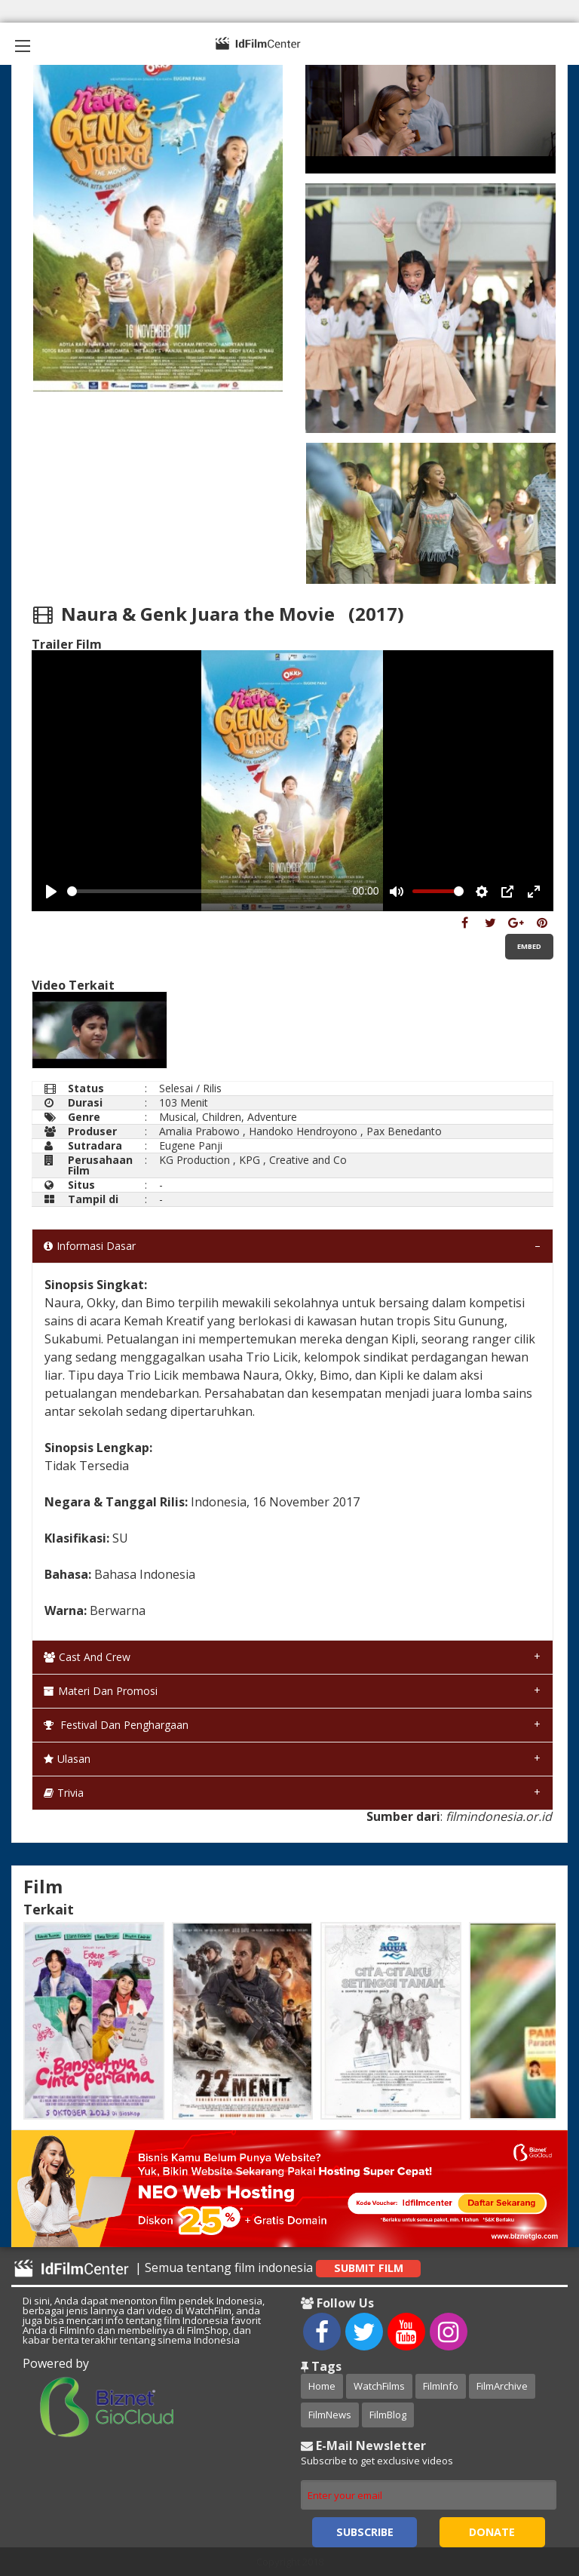 This screenshot has height=2576, width=579. I want to click on Subscribe, so click(365, 2532).